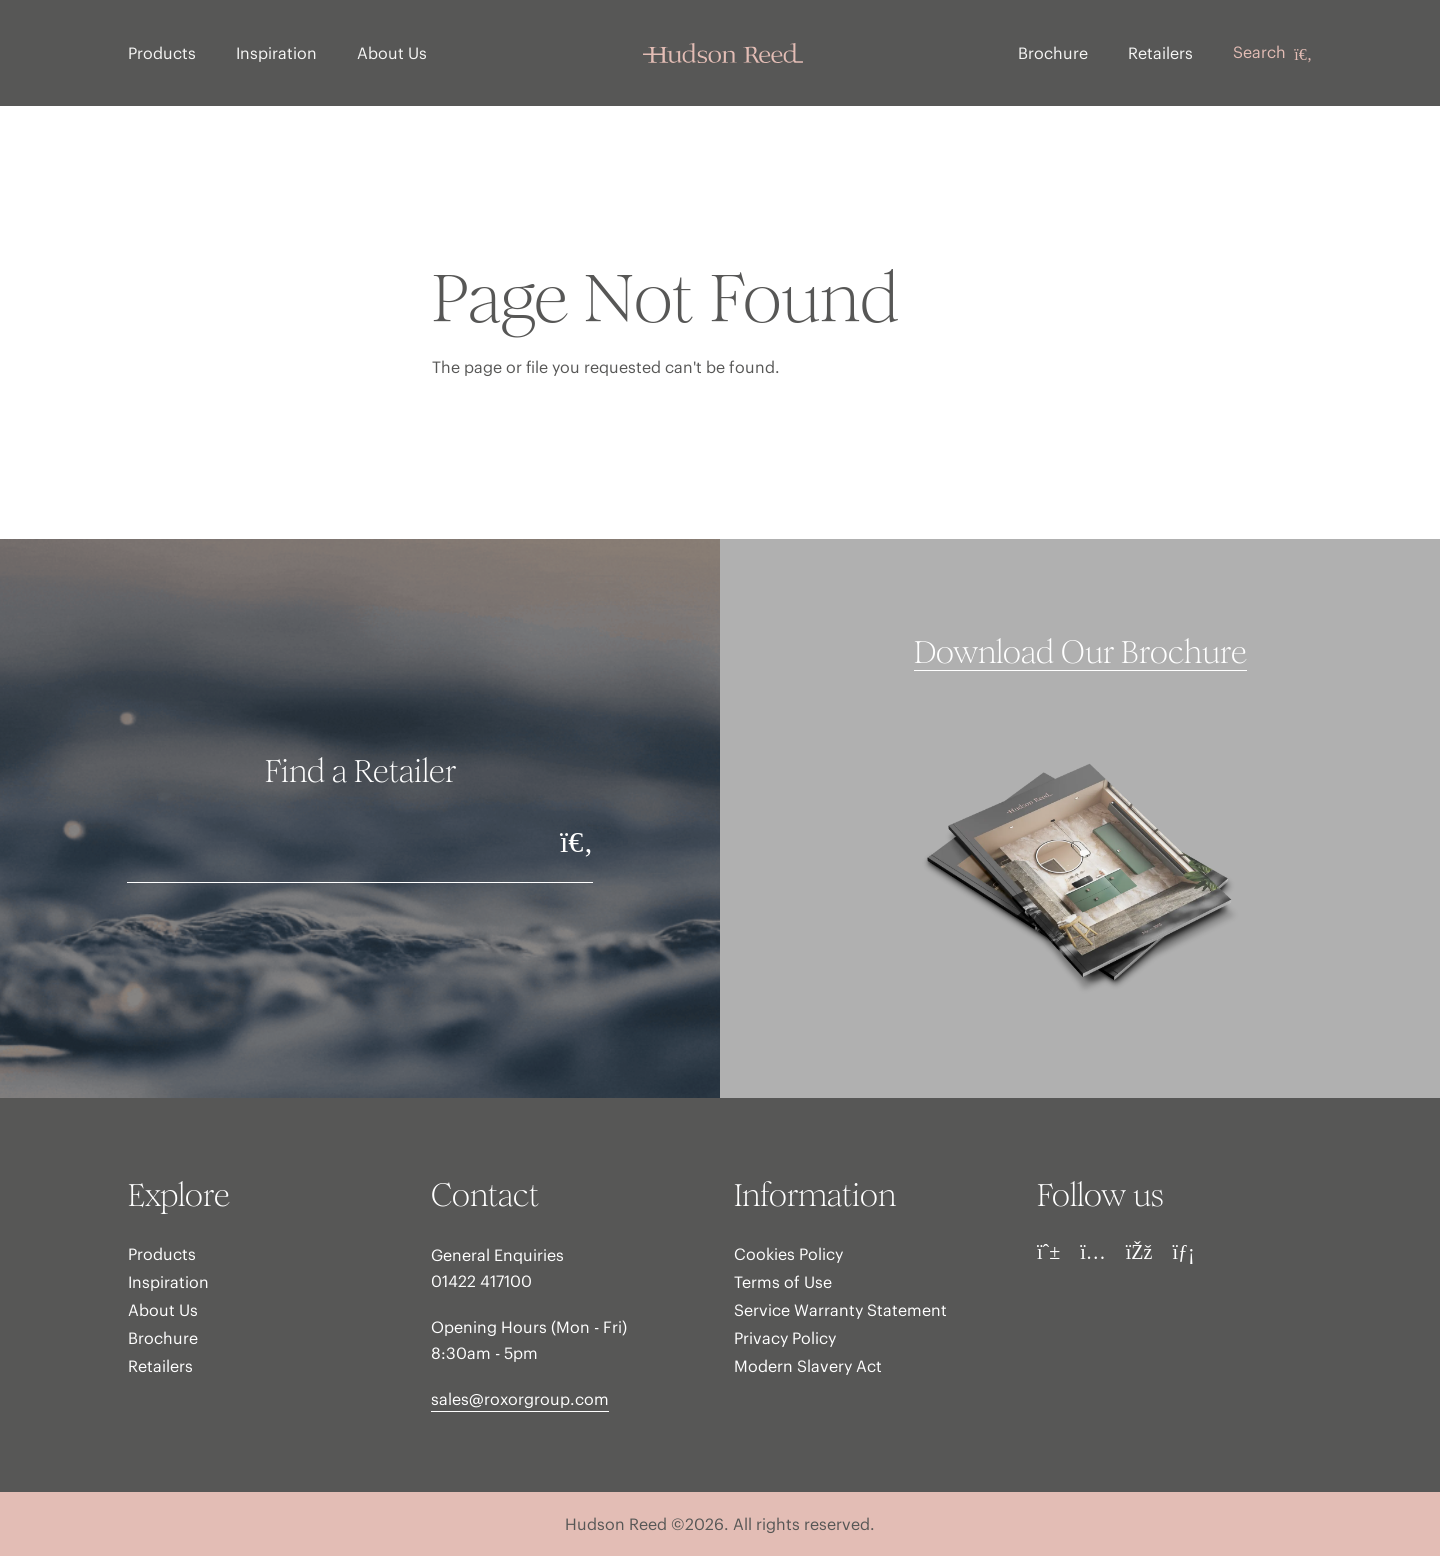 The width and height of the screenshot is (1440, 1556). I want to click on [LinkedIn], so click(1183, 1252).